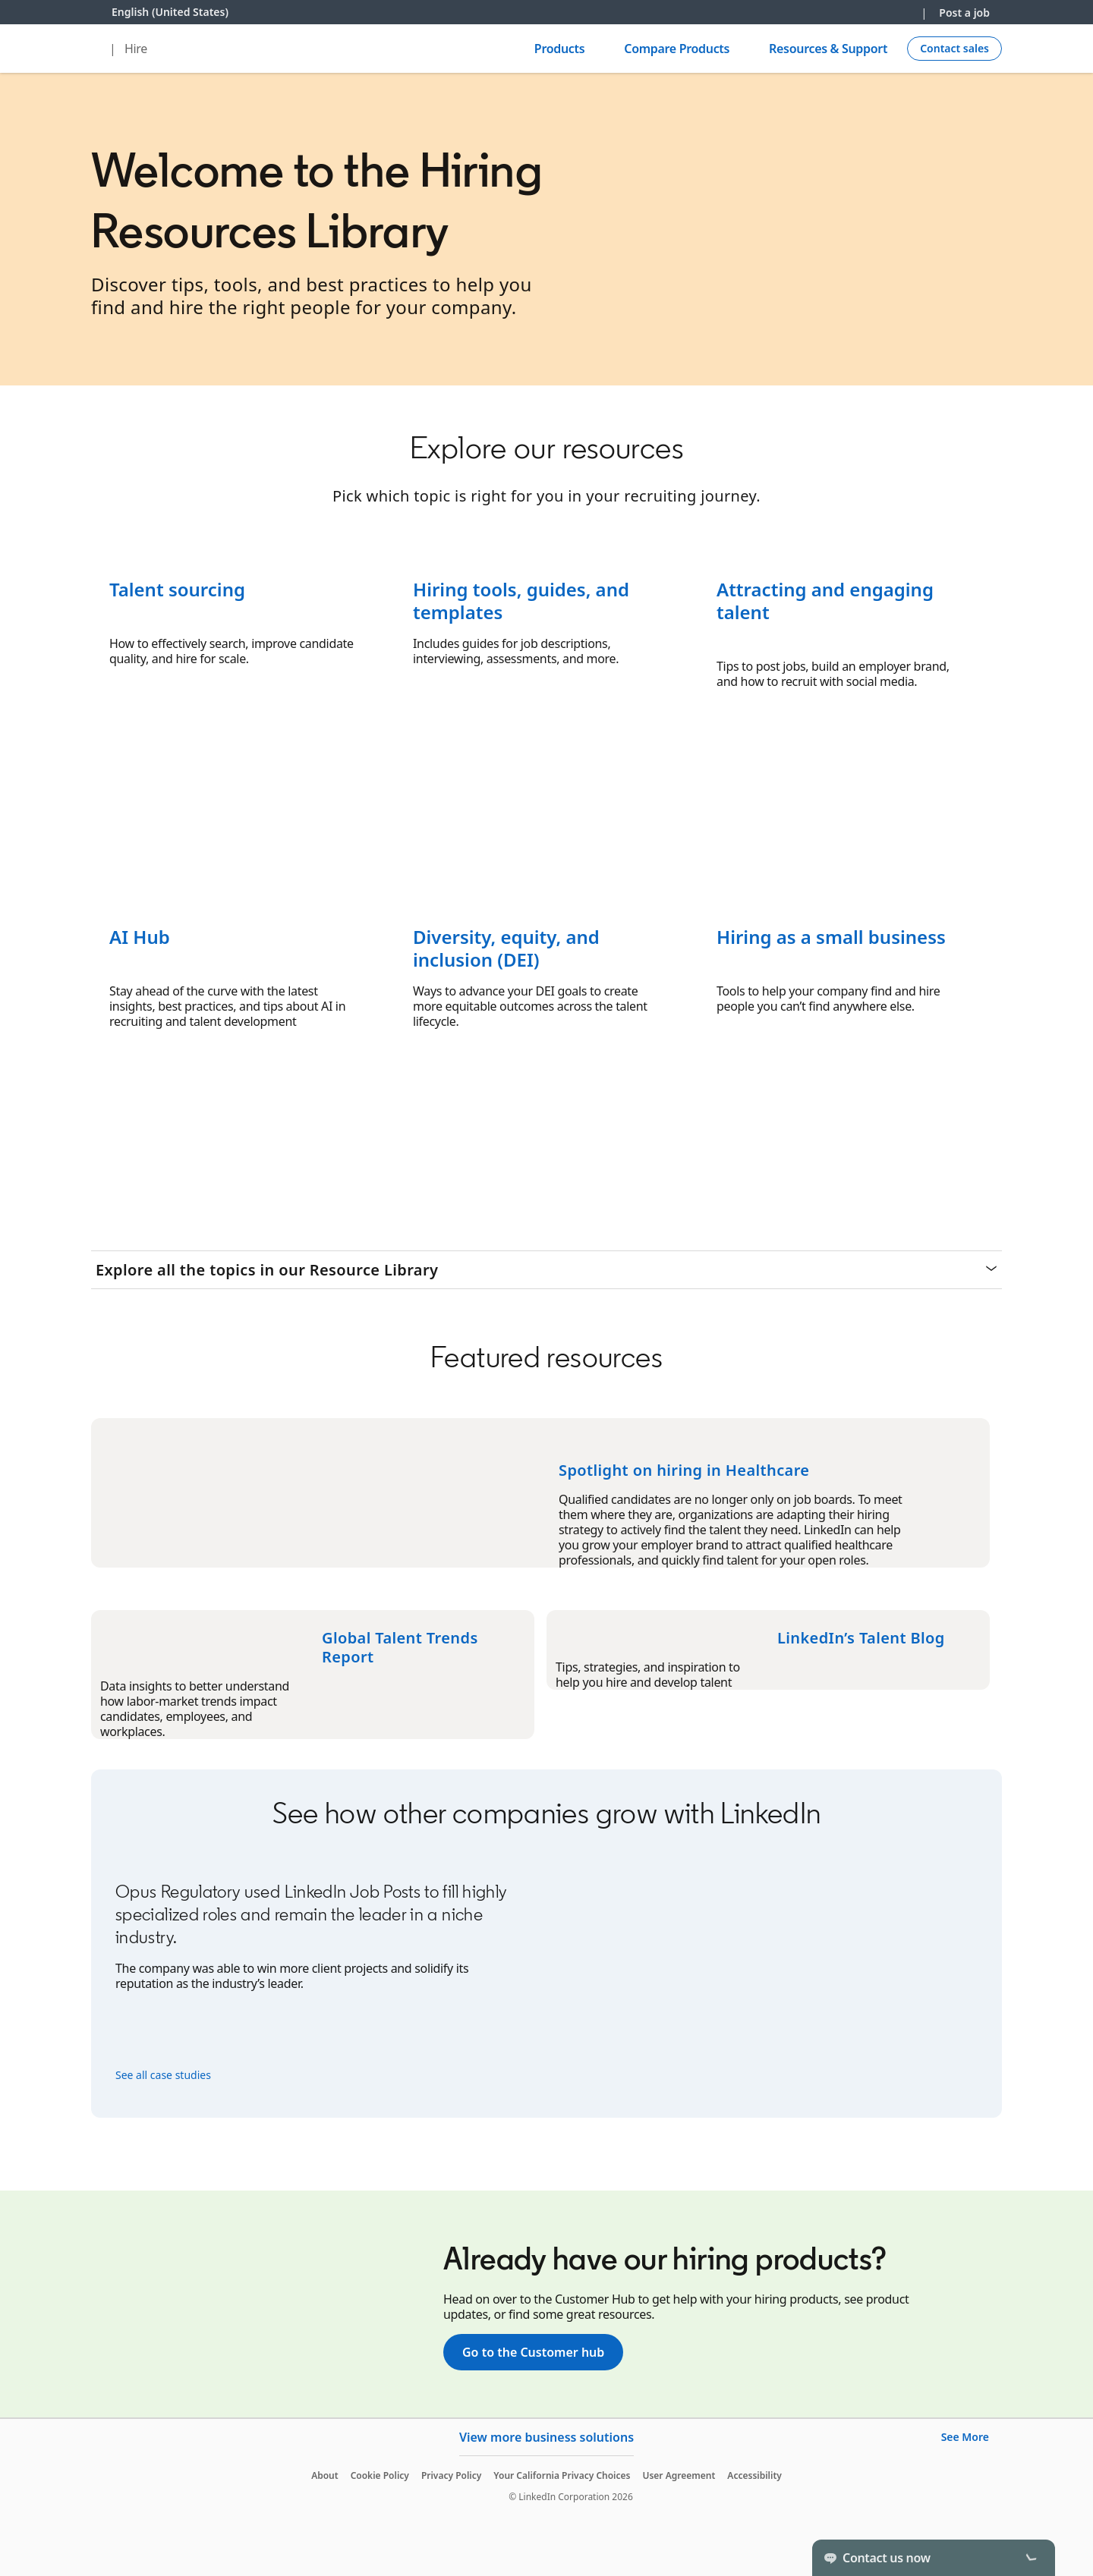  Describe the element at coordinates (400, 1647) in the screenshot. I see `Global Talent Trends Report` at that location.